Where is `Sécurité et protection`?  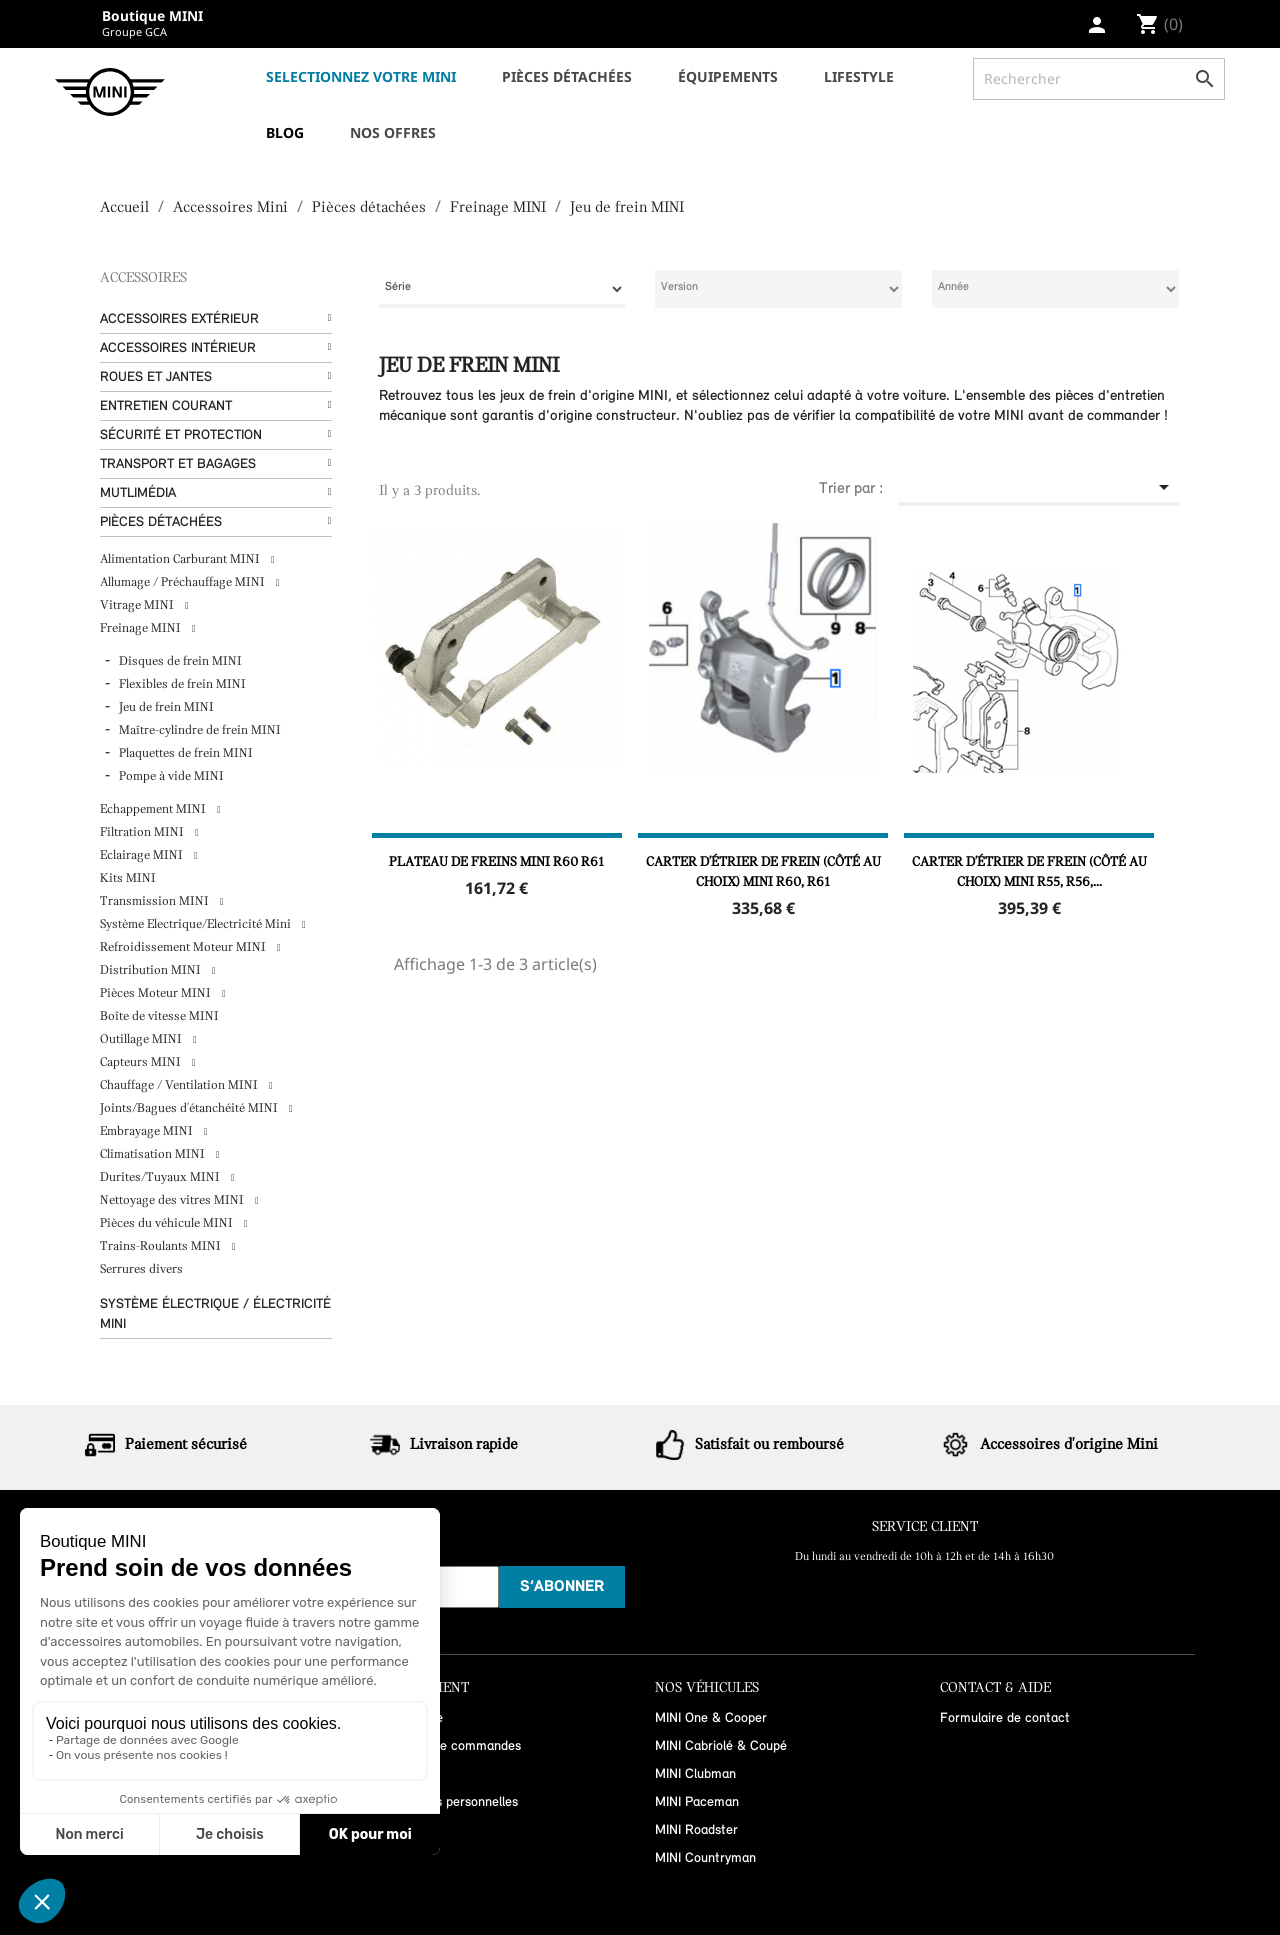
Sécurité et protection is located at coordinates (181, 435).